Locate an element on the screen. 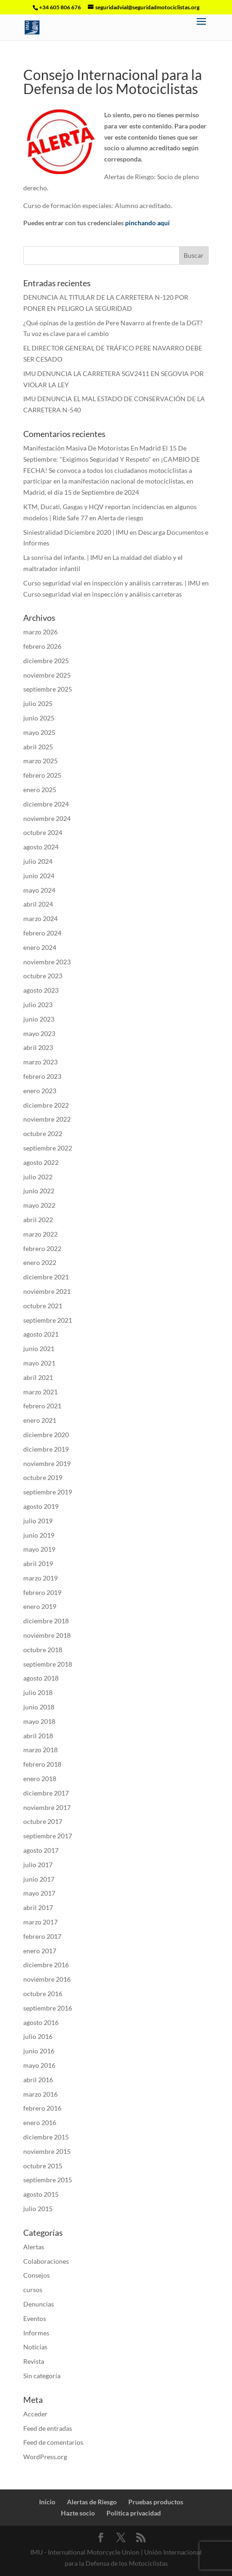 The height and width of the screenshot is (2576, 232). junio 2019 is located at coordinates (38, 1535).